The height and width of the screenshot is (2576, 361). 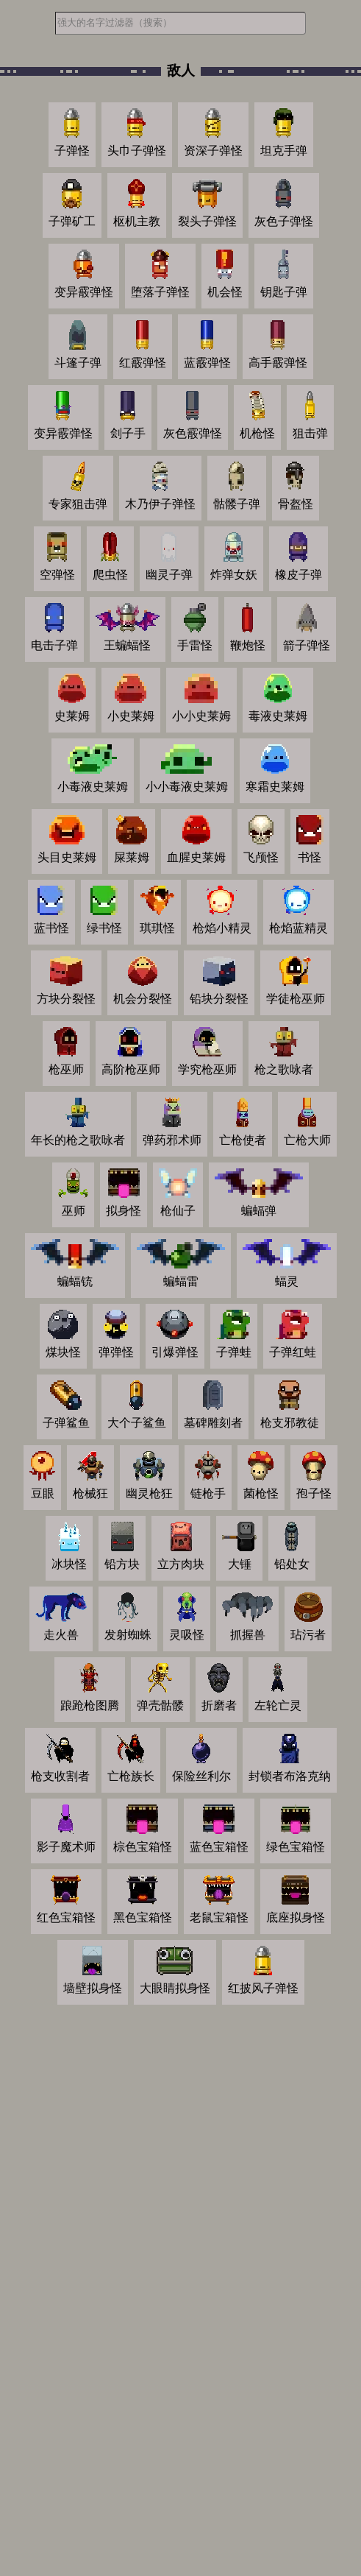 I want to click on 枪械狂, so click(x=90, y=1493).